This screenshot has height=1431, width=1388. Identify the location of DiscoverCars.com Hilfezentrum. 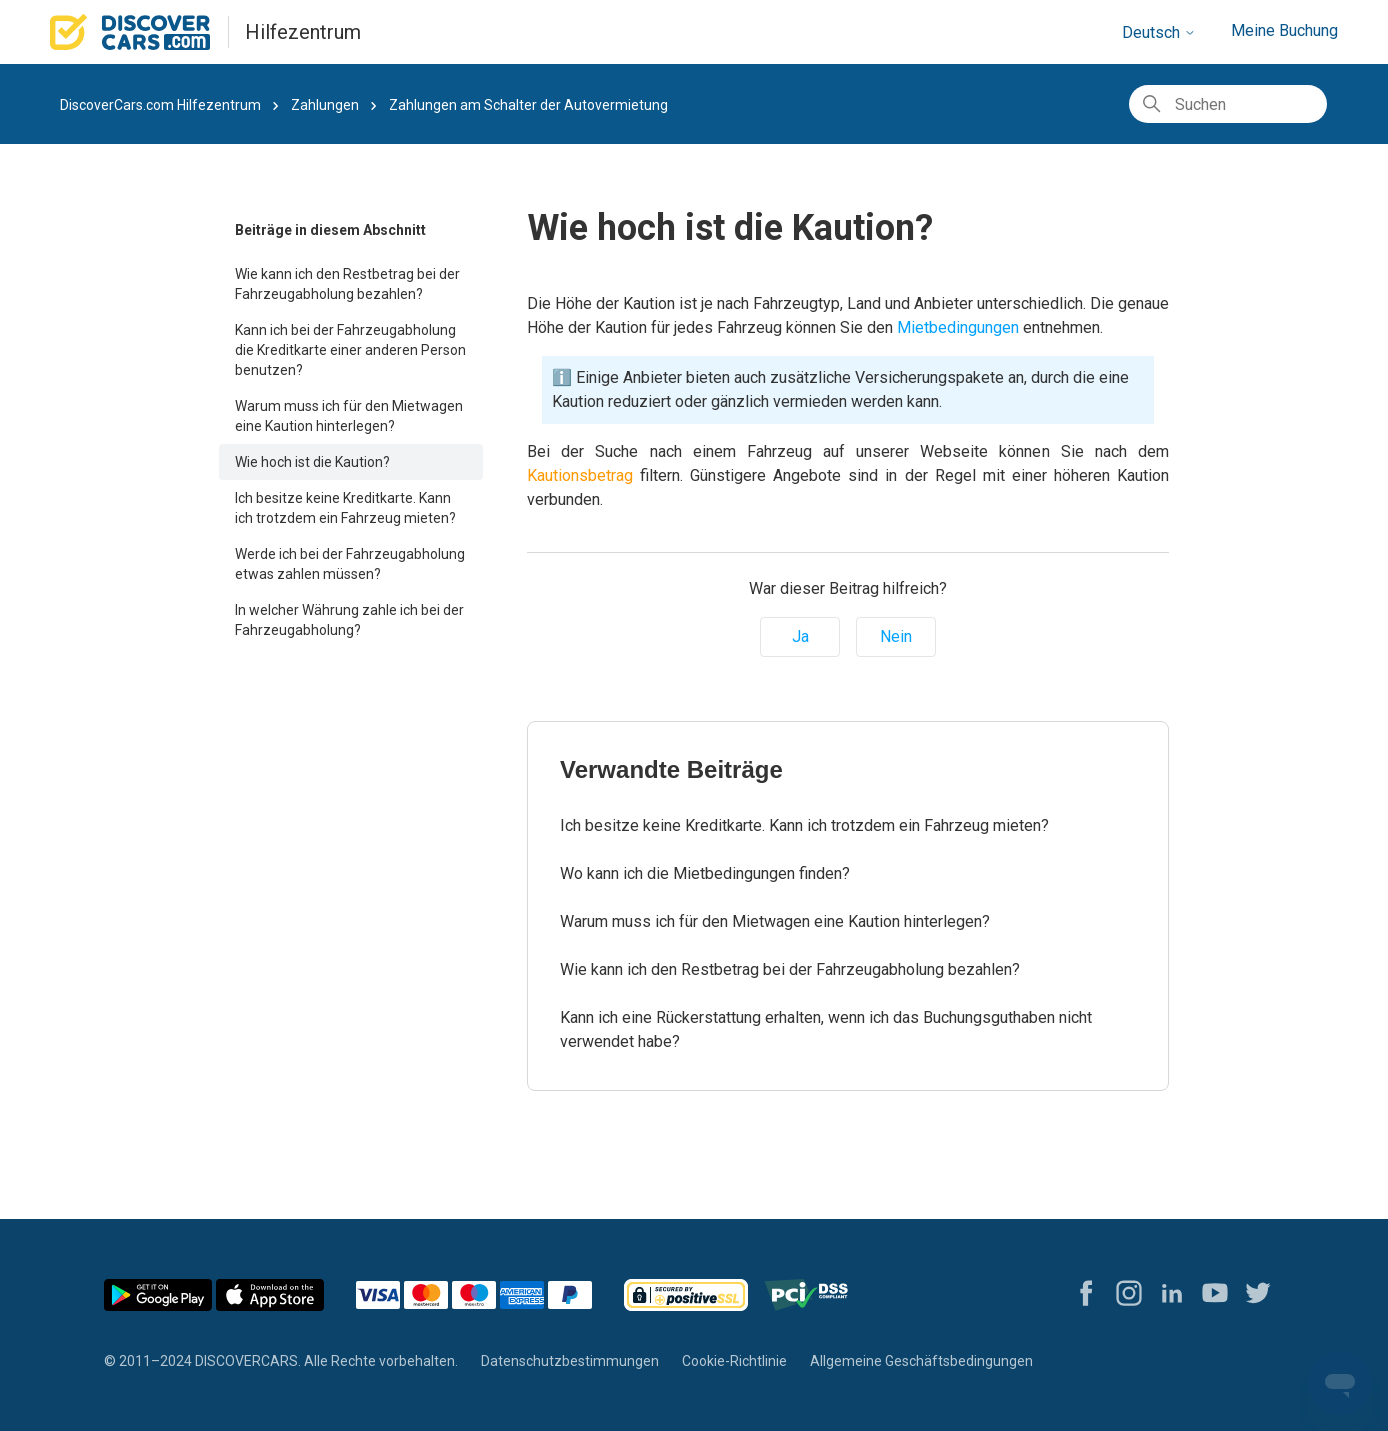
(160, 105).